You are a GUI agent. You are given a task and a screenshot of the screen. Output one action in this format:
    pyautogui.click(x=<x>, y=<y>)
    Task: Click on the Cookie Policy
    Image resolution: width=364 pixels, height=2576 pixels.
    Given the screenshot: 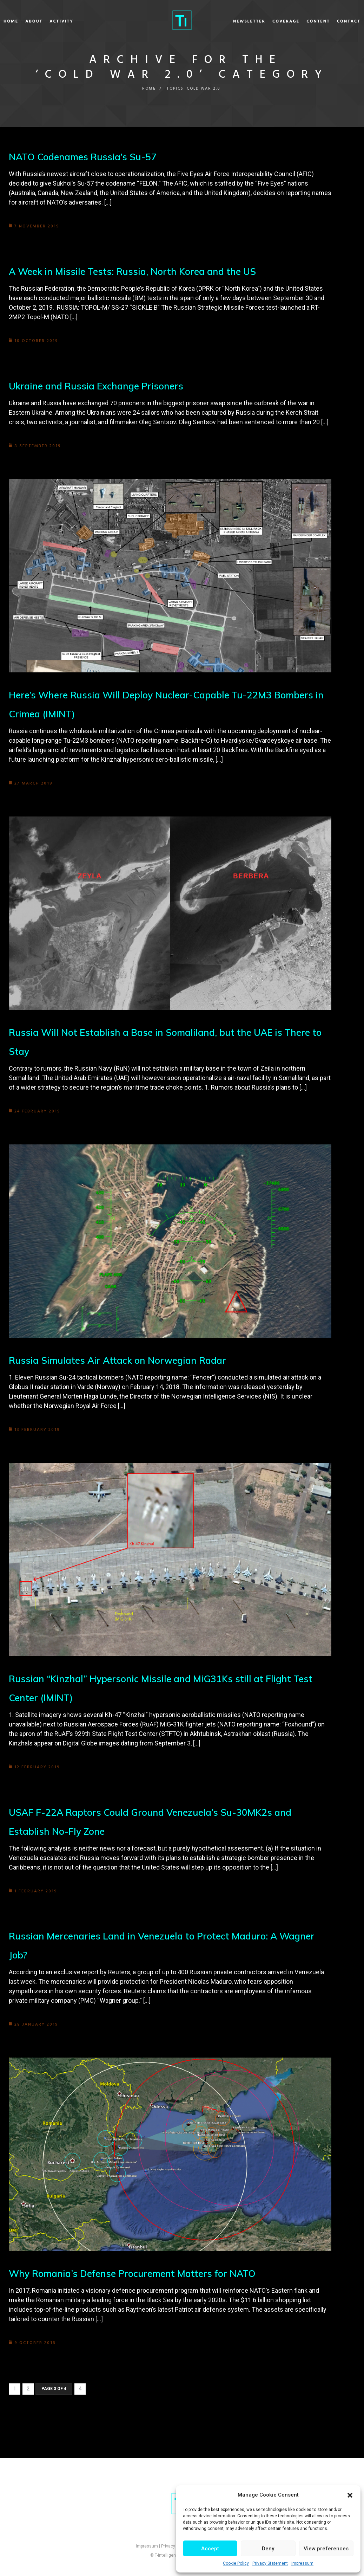 What is the action you would take?
    pyautogui.click(x=236, y=2563)
    